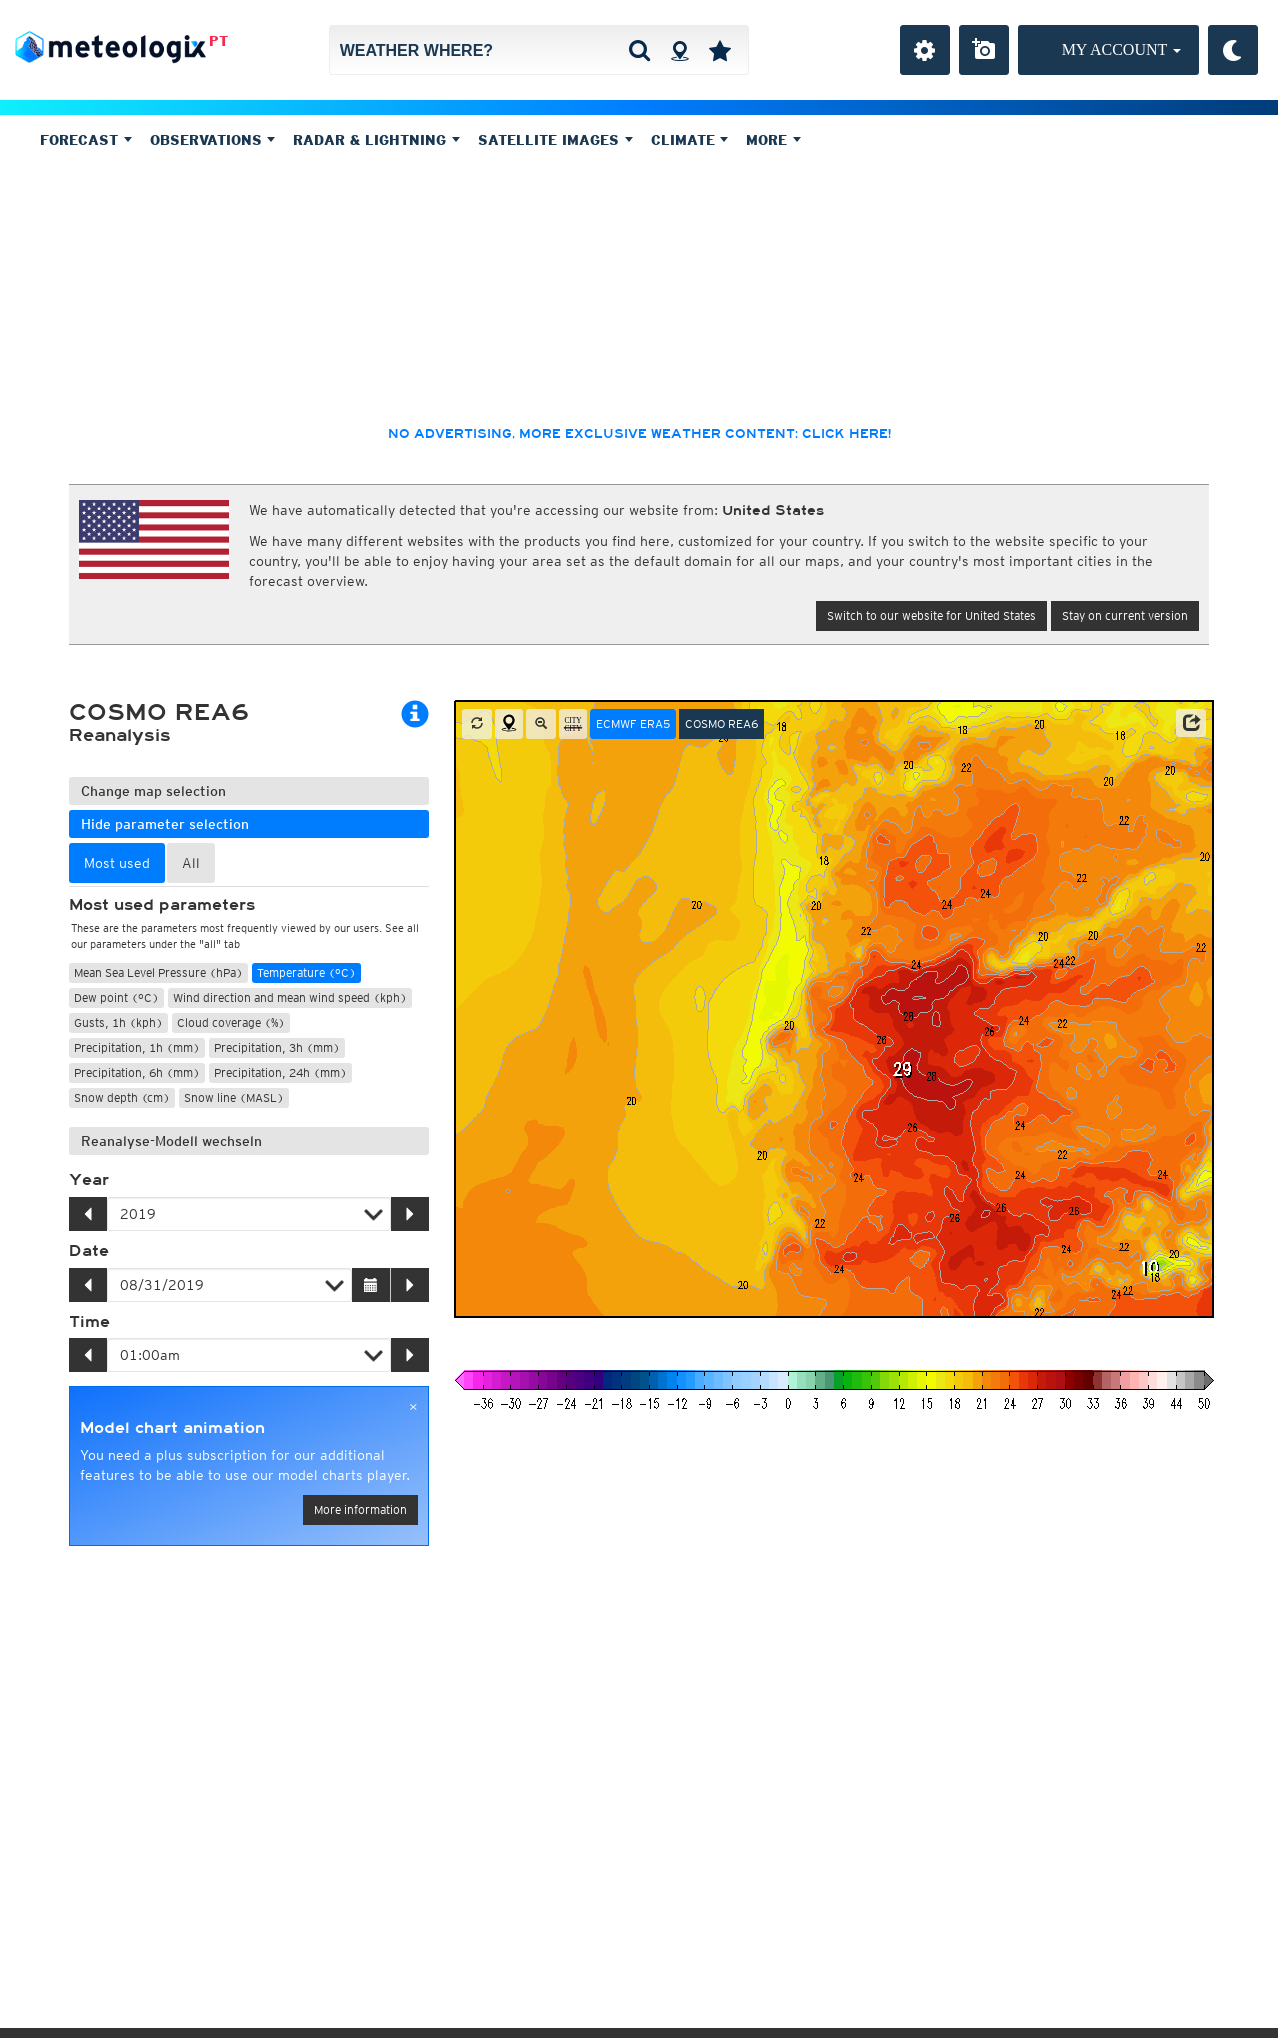 This screenshot has height=2038, width=1278. I want to click on Forecast, so click(86, 140).